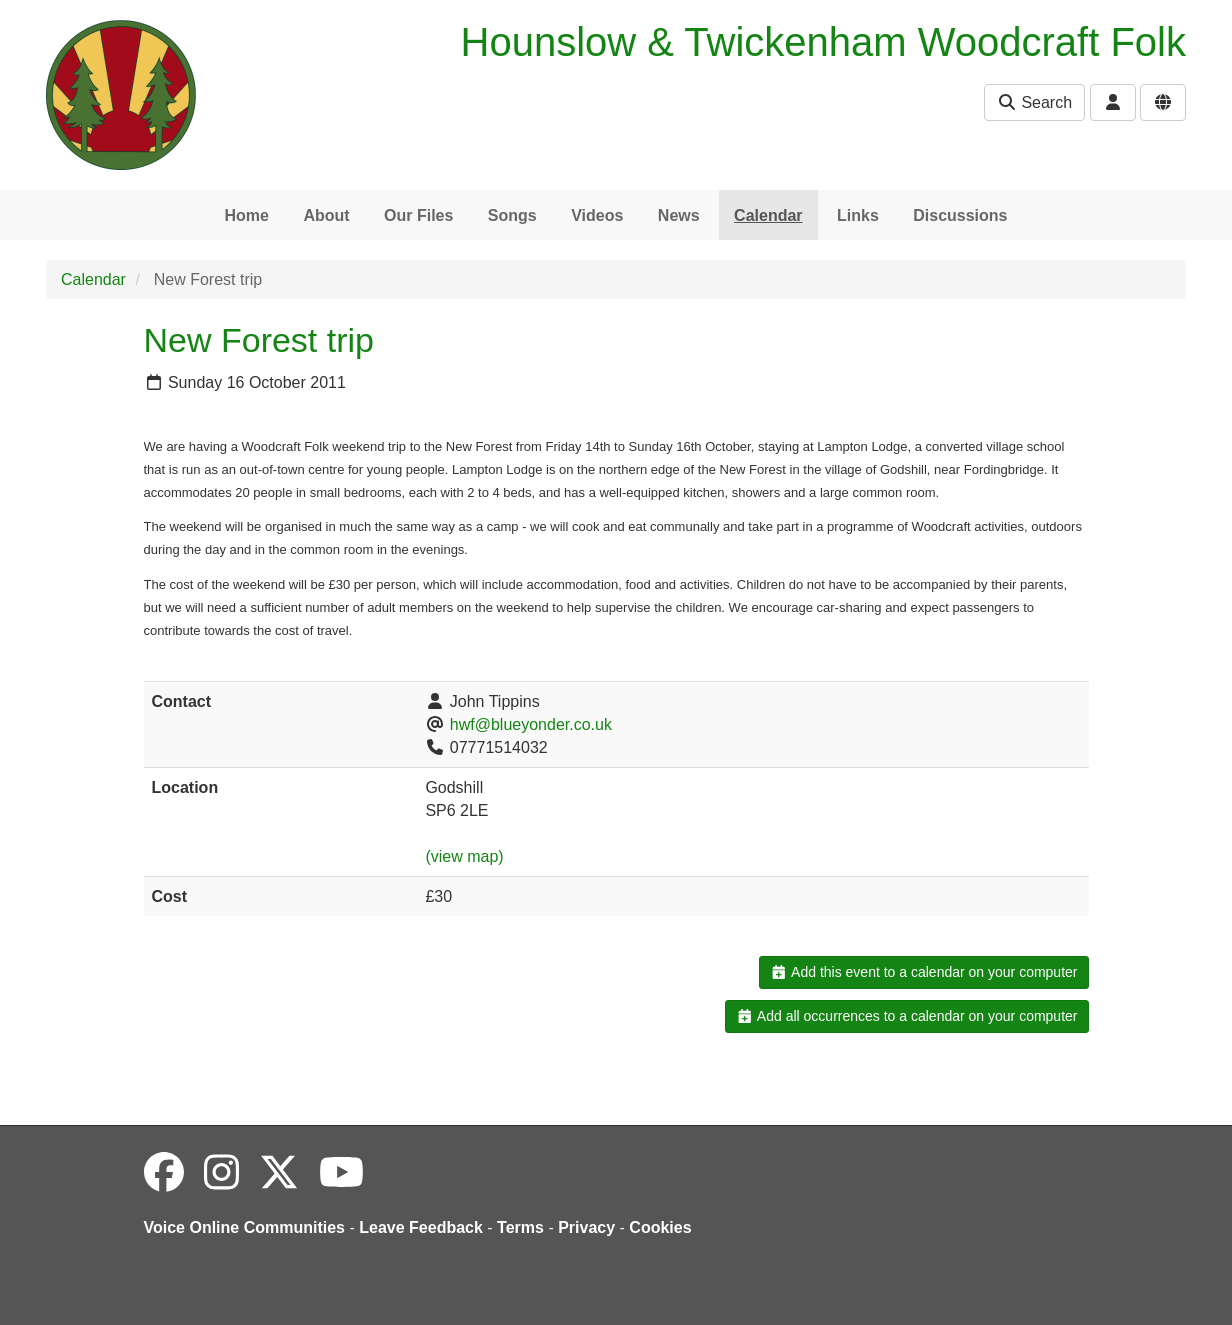 The height and width of the screenshot is (1325, 1232). What do you see at coordinates (586, 1227) in the screenshot?
I see `Privacy` at bounding box center [586, 1227].